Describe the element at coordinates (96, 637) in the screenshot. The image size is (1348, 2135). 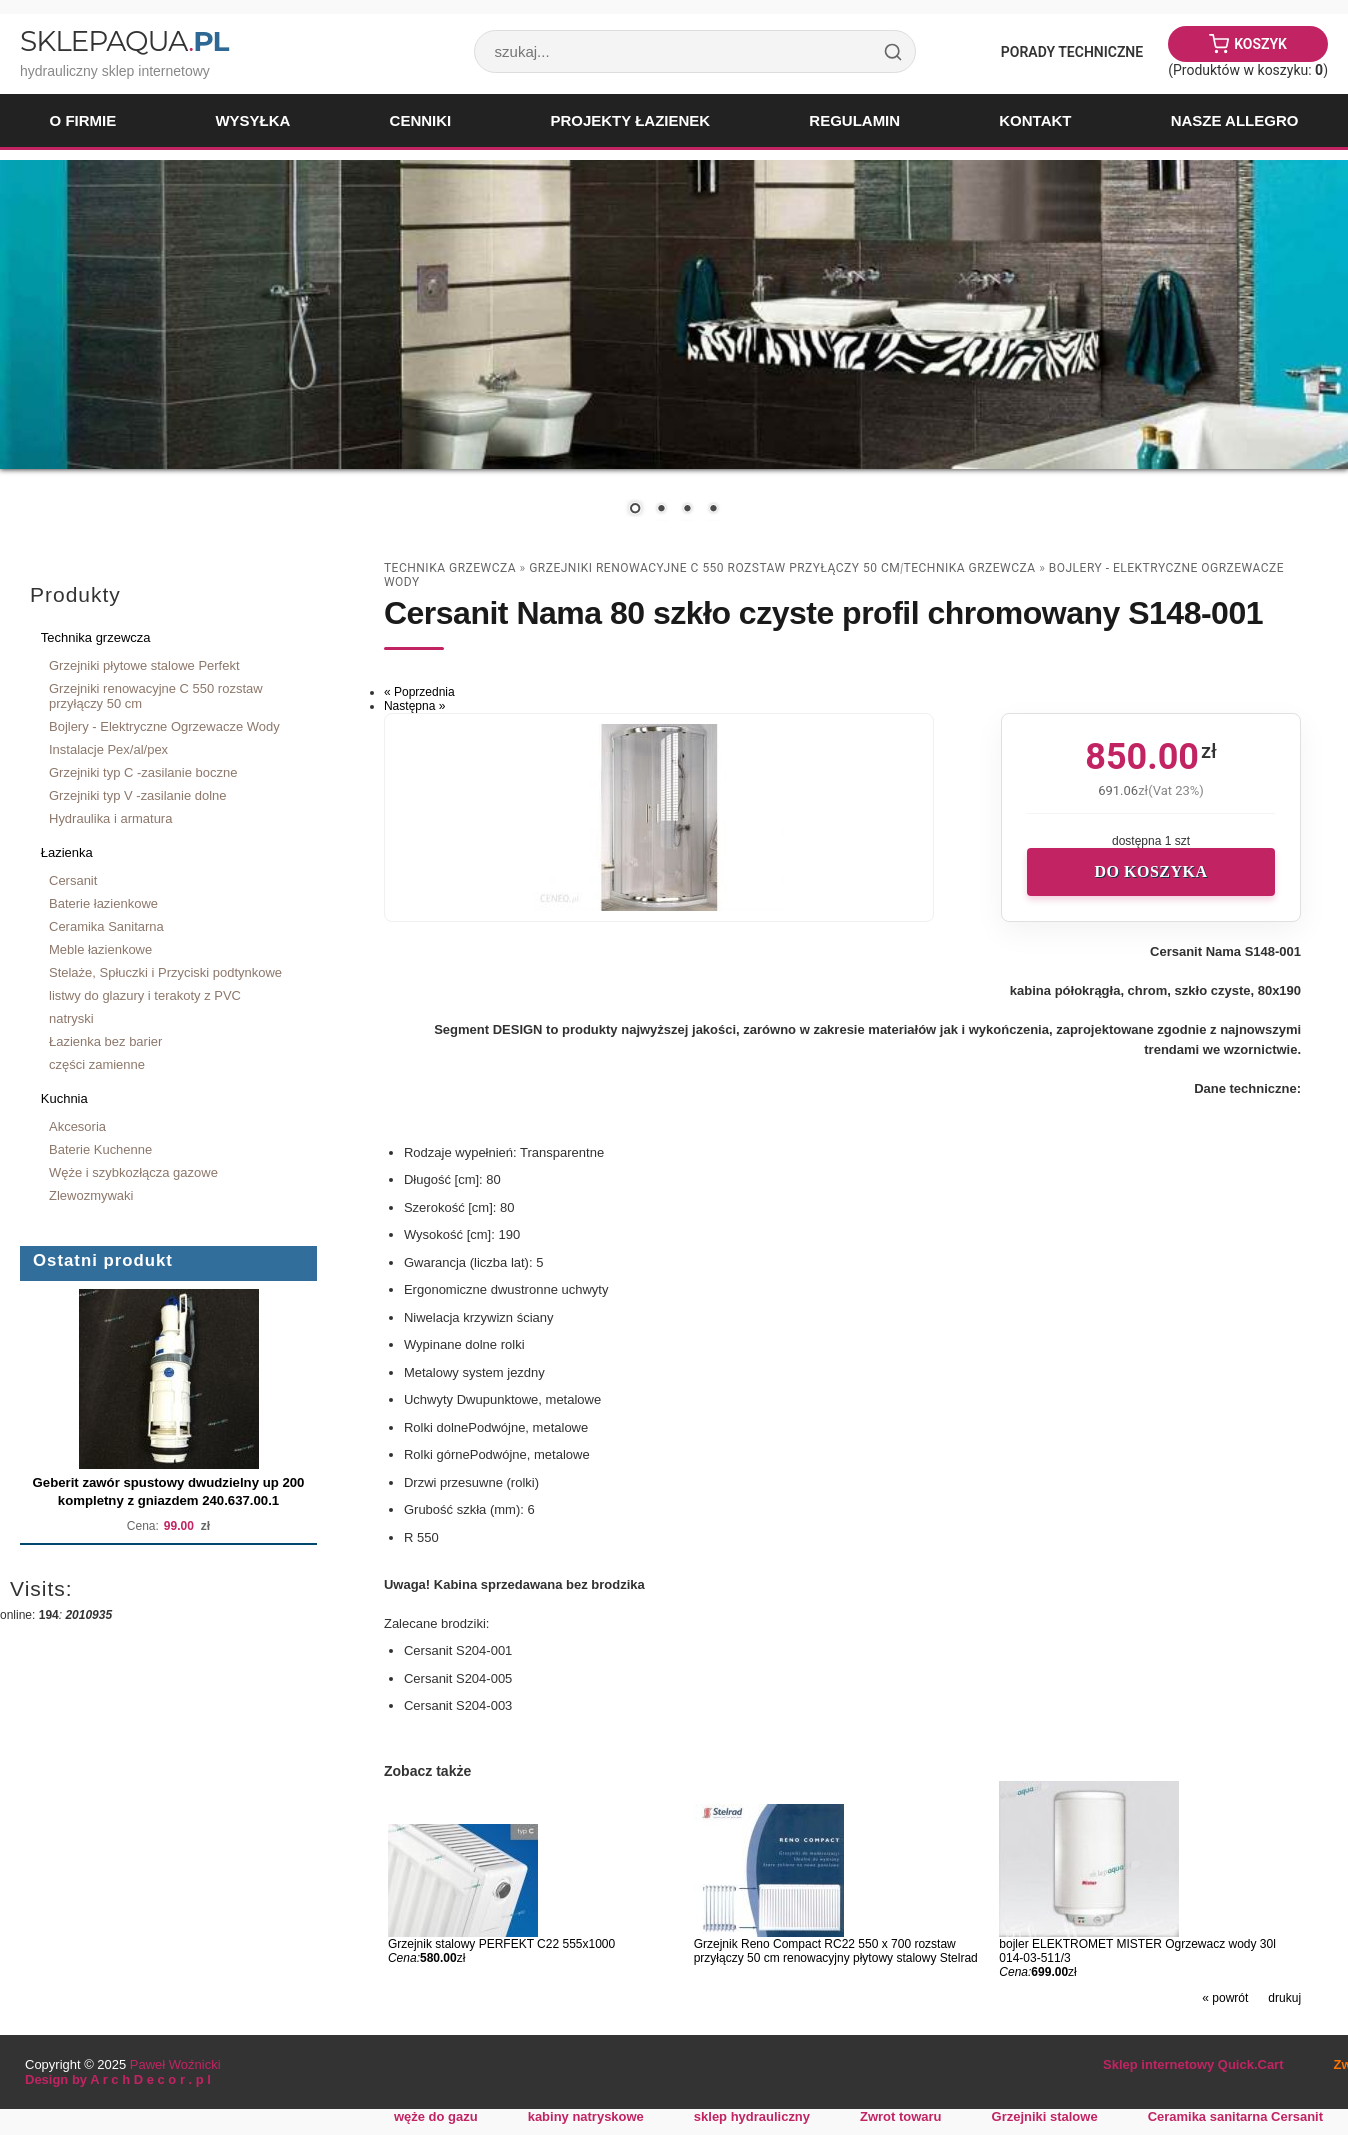
I see `Technika grzewcza` at that location.